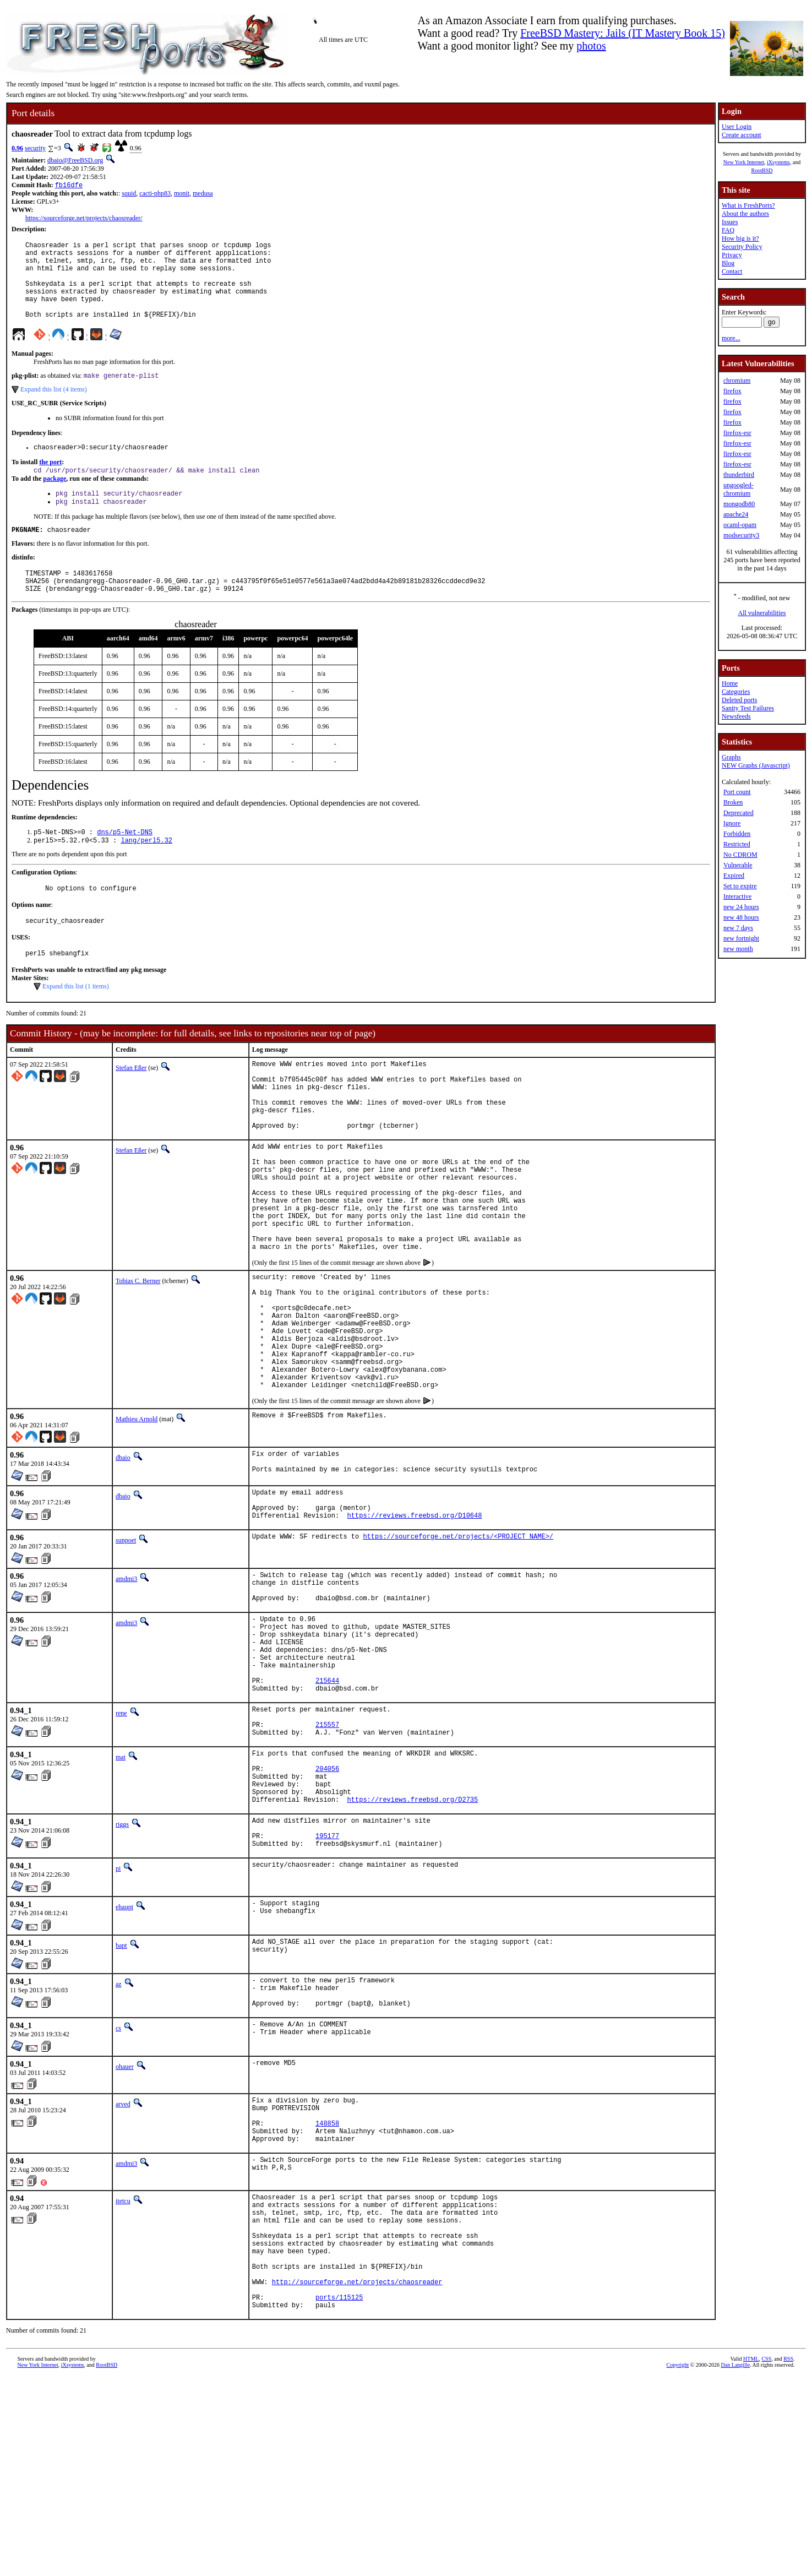  What do you see at coordinates (762, 613) in the screenshot?
I see `All vulnerabilities` at bounding box center [762, 613].